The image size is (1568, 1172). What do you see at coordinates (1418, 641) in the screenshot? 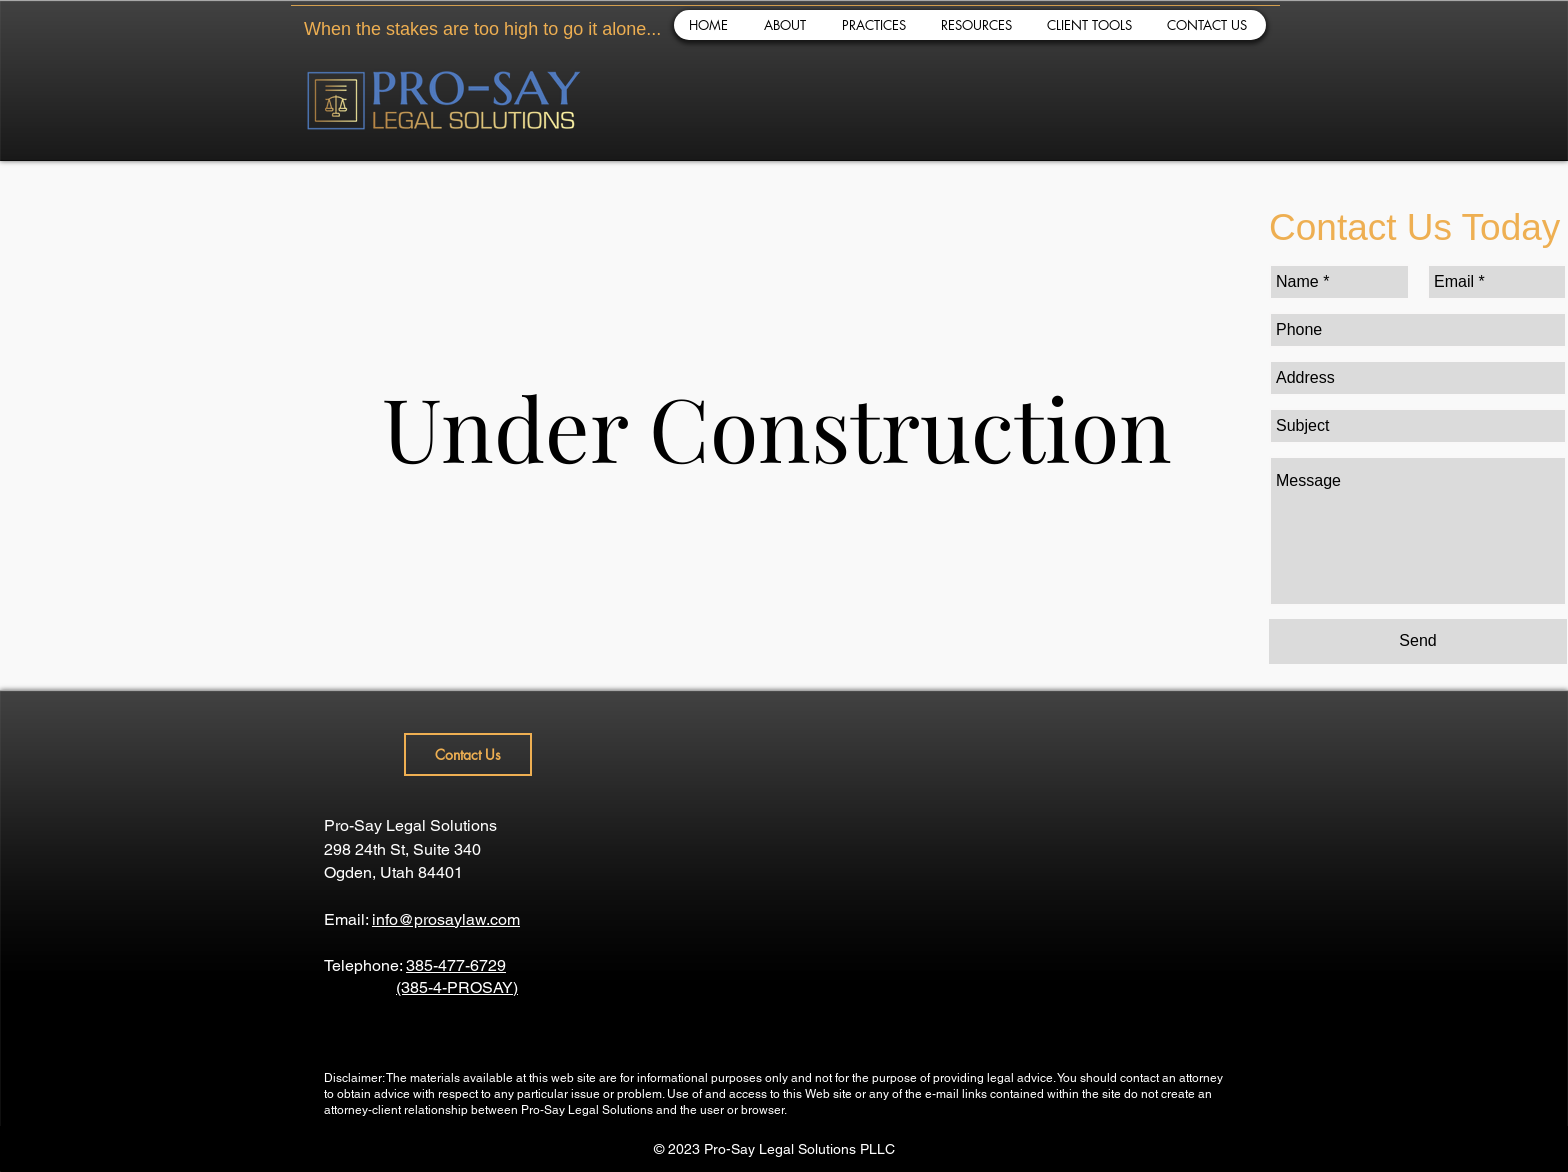
I see `[Send]` at bounding box center [1418, 641].